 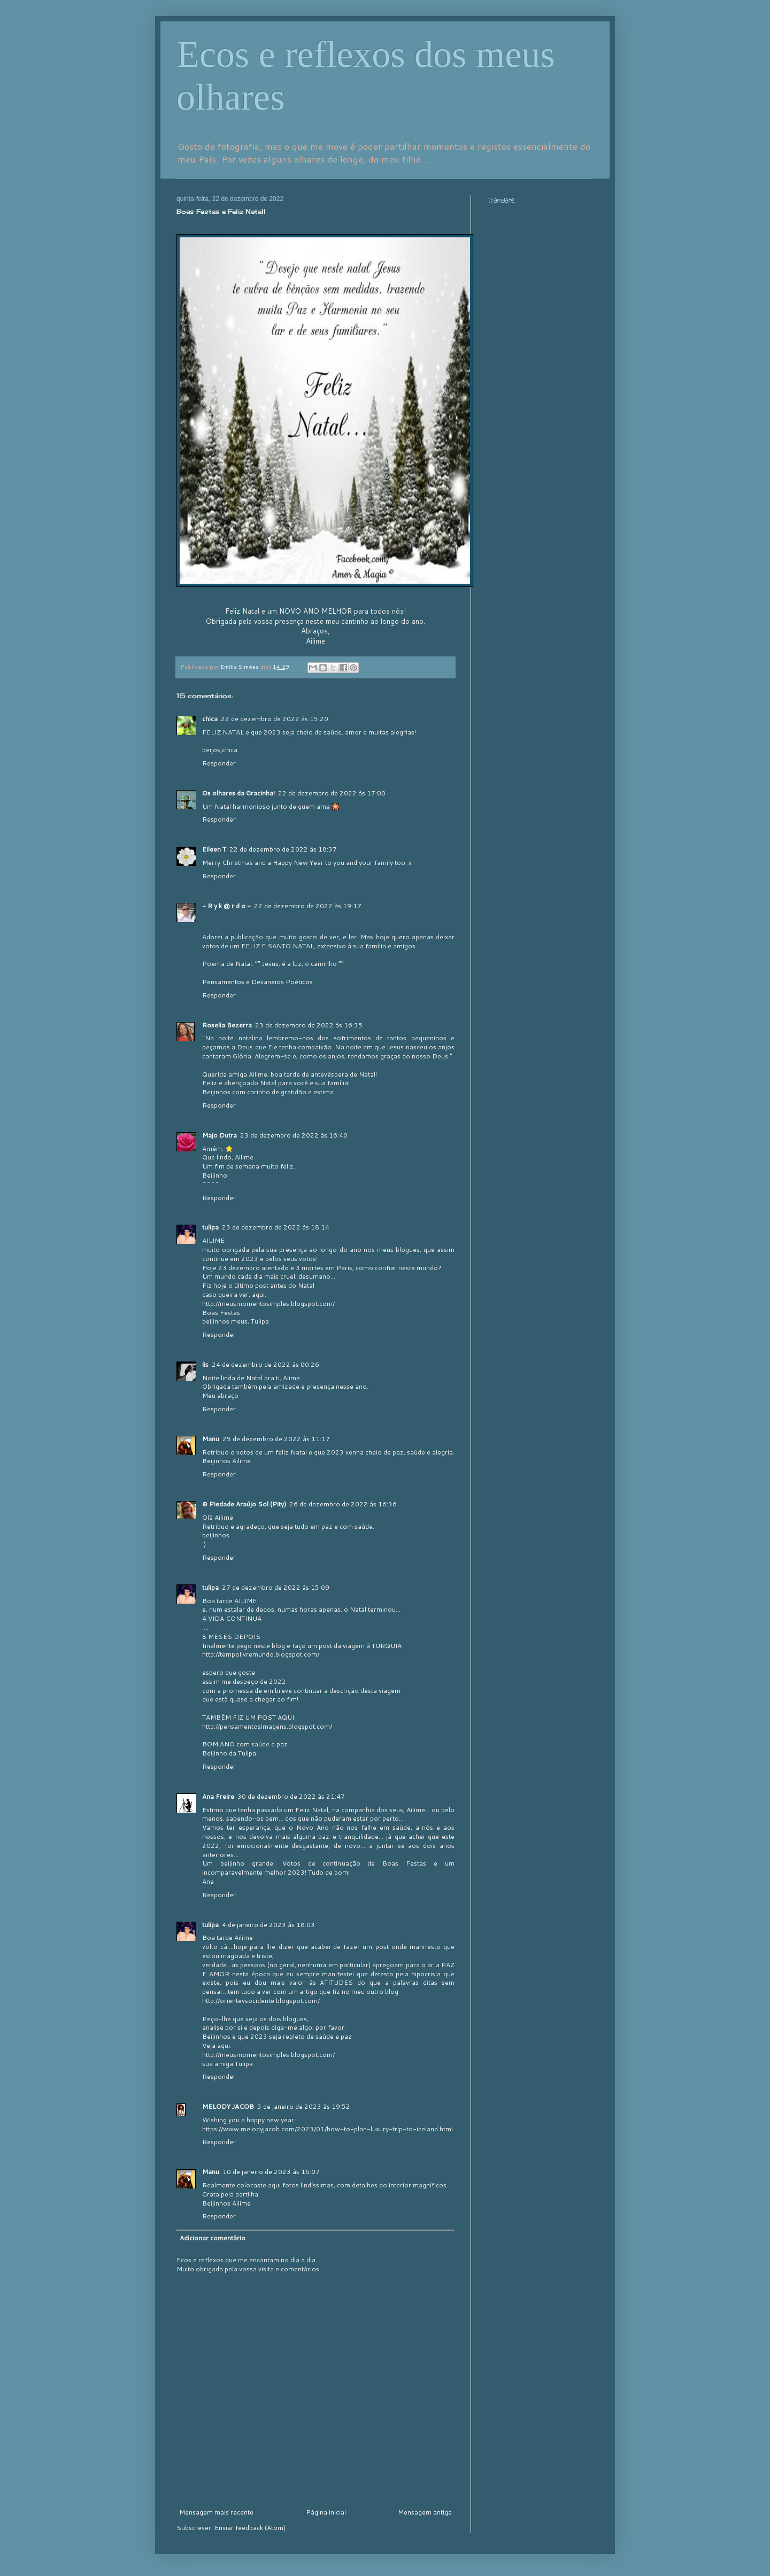 I want to click on 23 de dezembro de 2022 às 16:35, so click(x=309, y=1025).